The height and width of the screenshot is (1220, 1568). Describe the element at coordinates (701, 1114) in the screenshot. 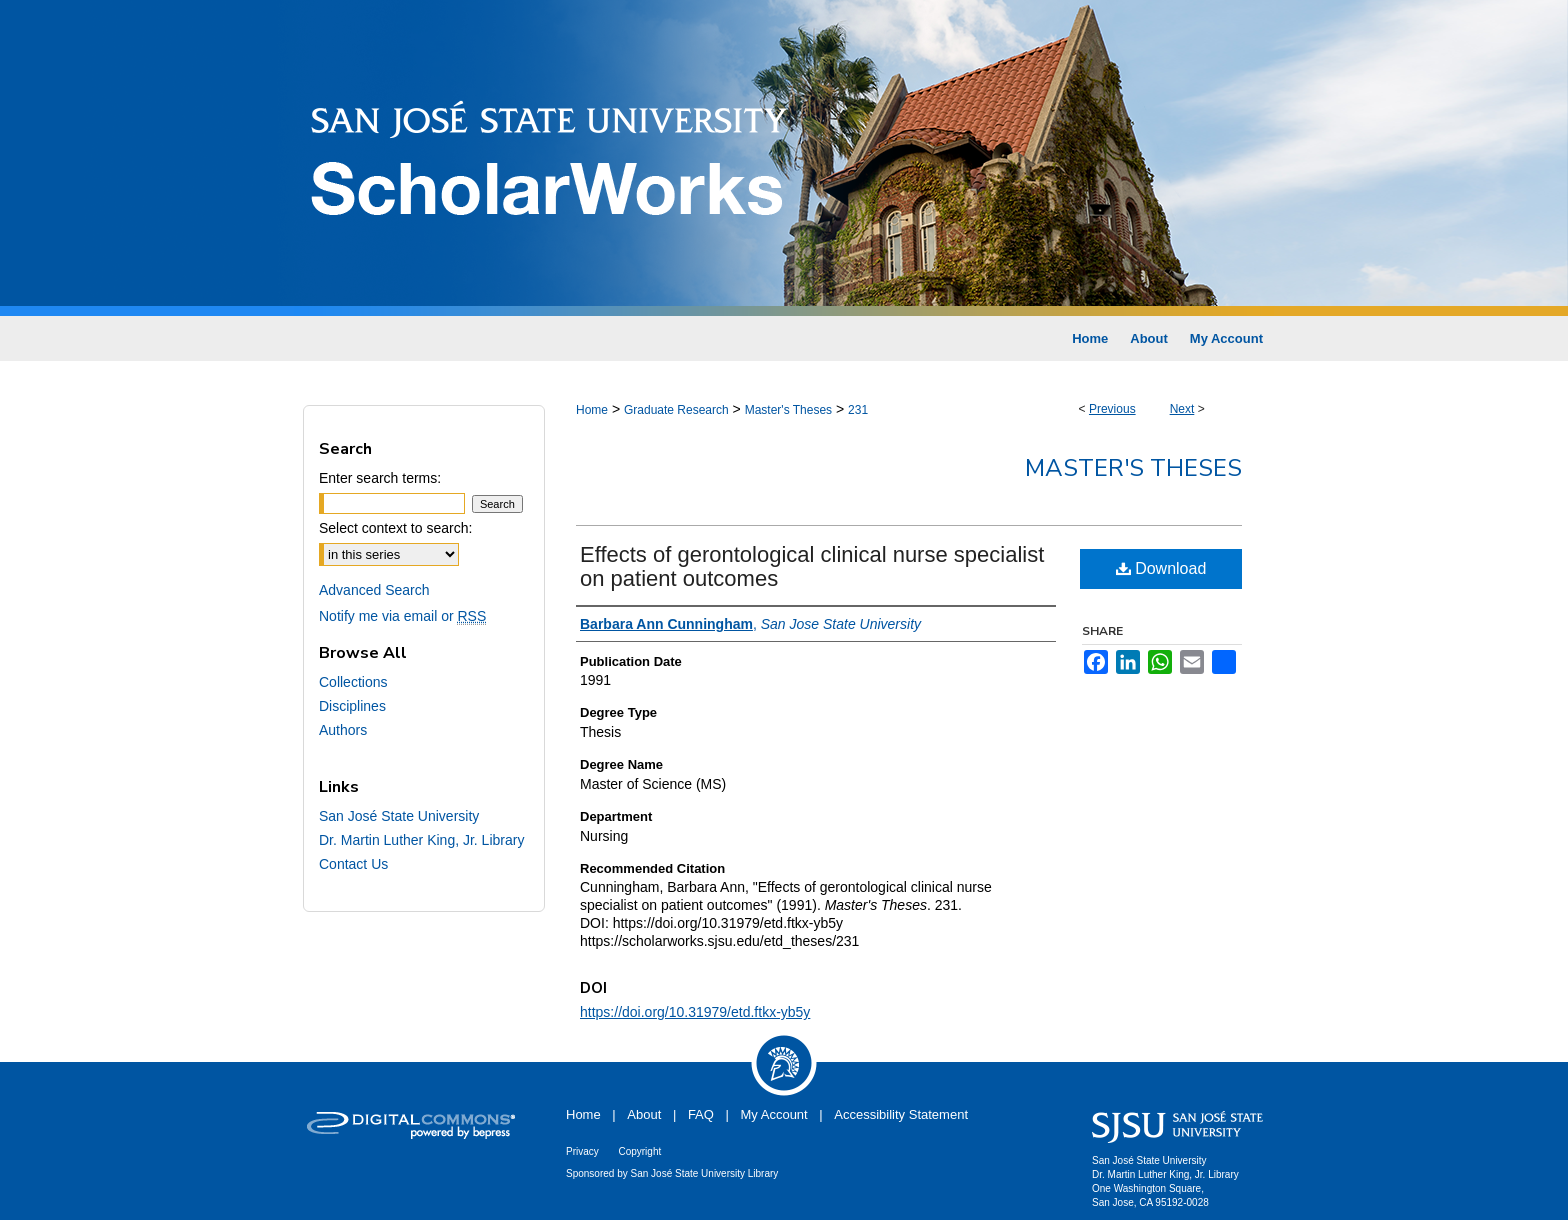

I see `FAQ` at that location.